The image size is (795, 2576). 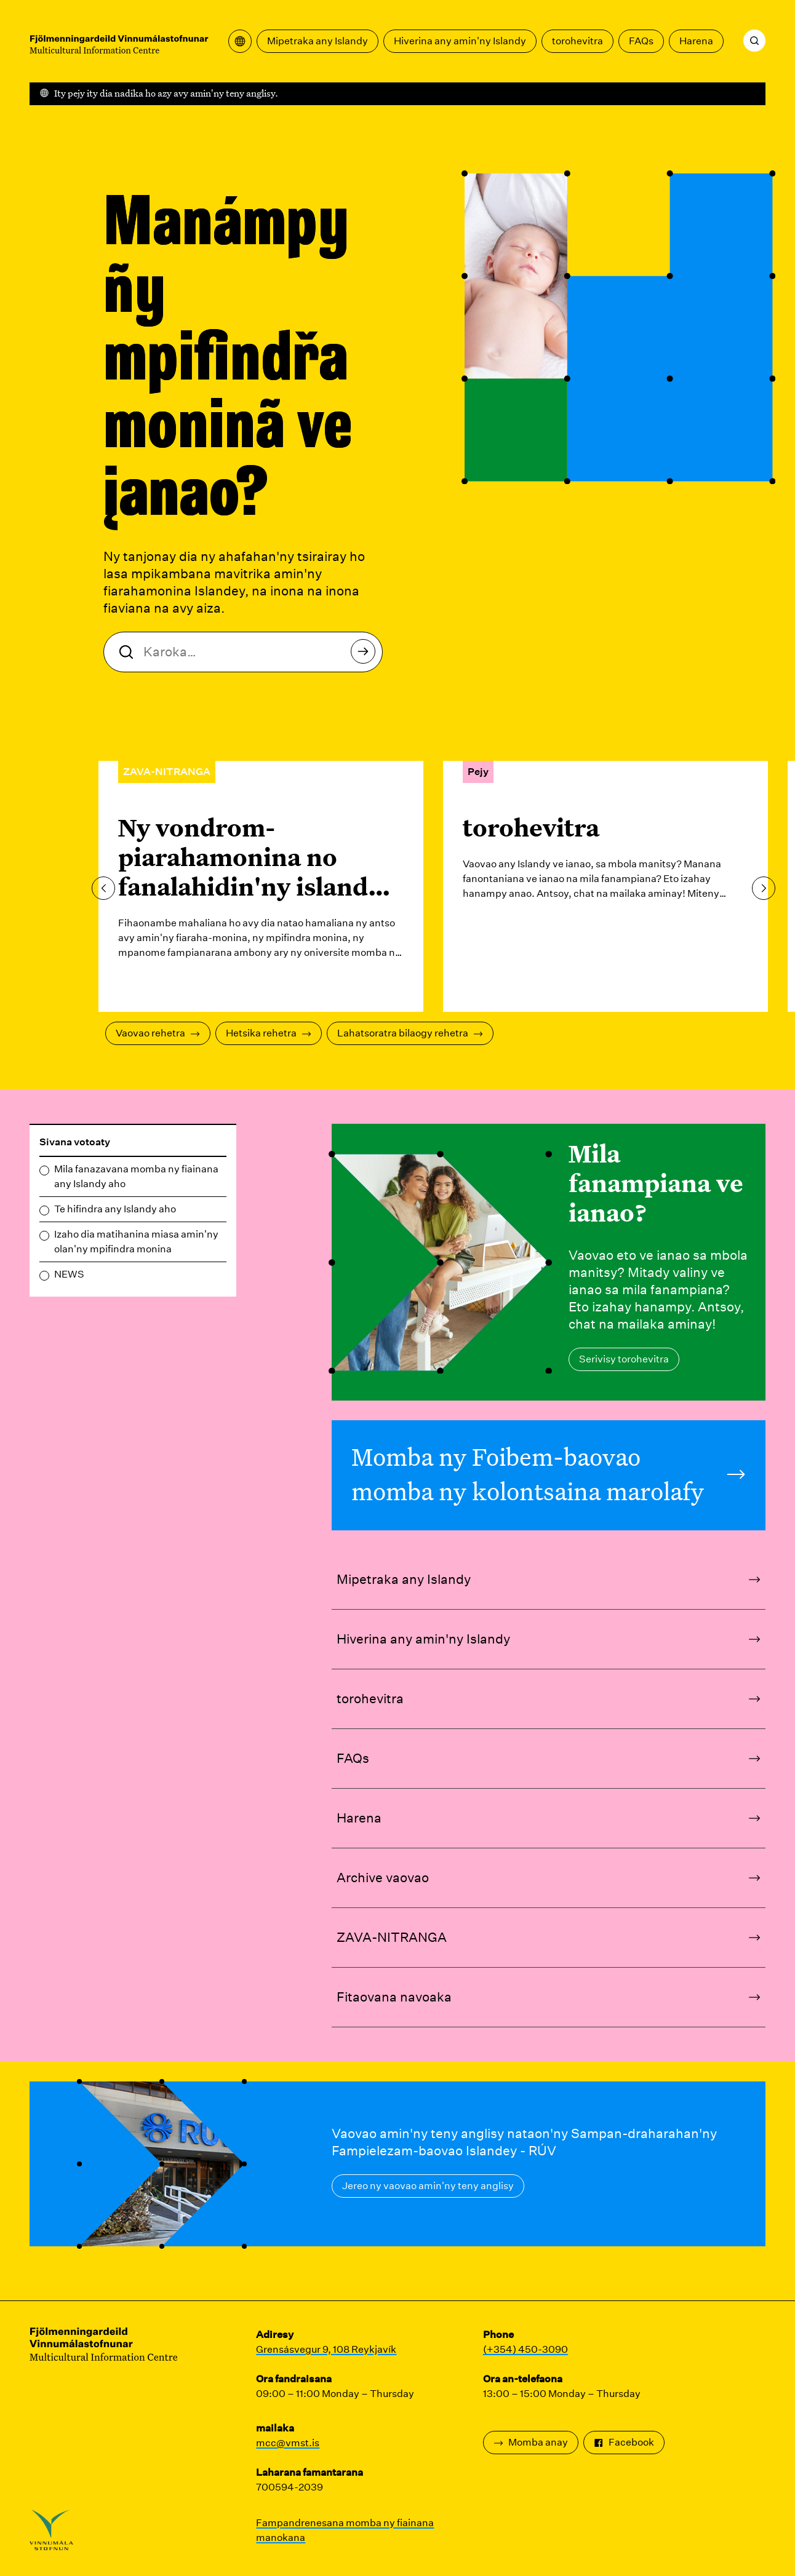 What do you see at coordinates (624, 1359) in the screenshot?
I see `Serivisy torohevitra` at bounding box center [624, 1359].